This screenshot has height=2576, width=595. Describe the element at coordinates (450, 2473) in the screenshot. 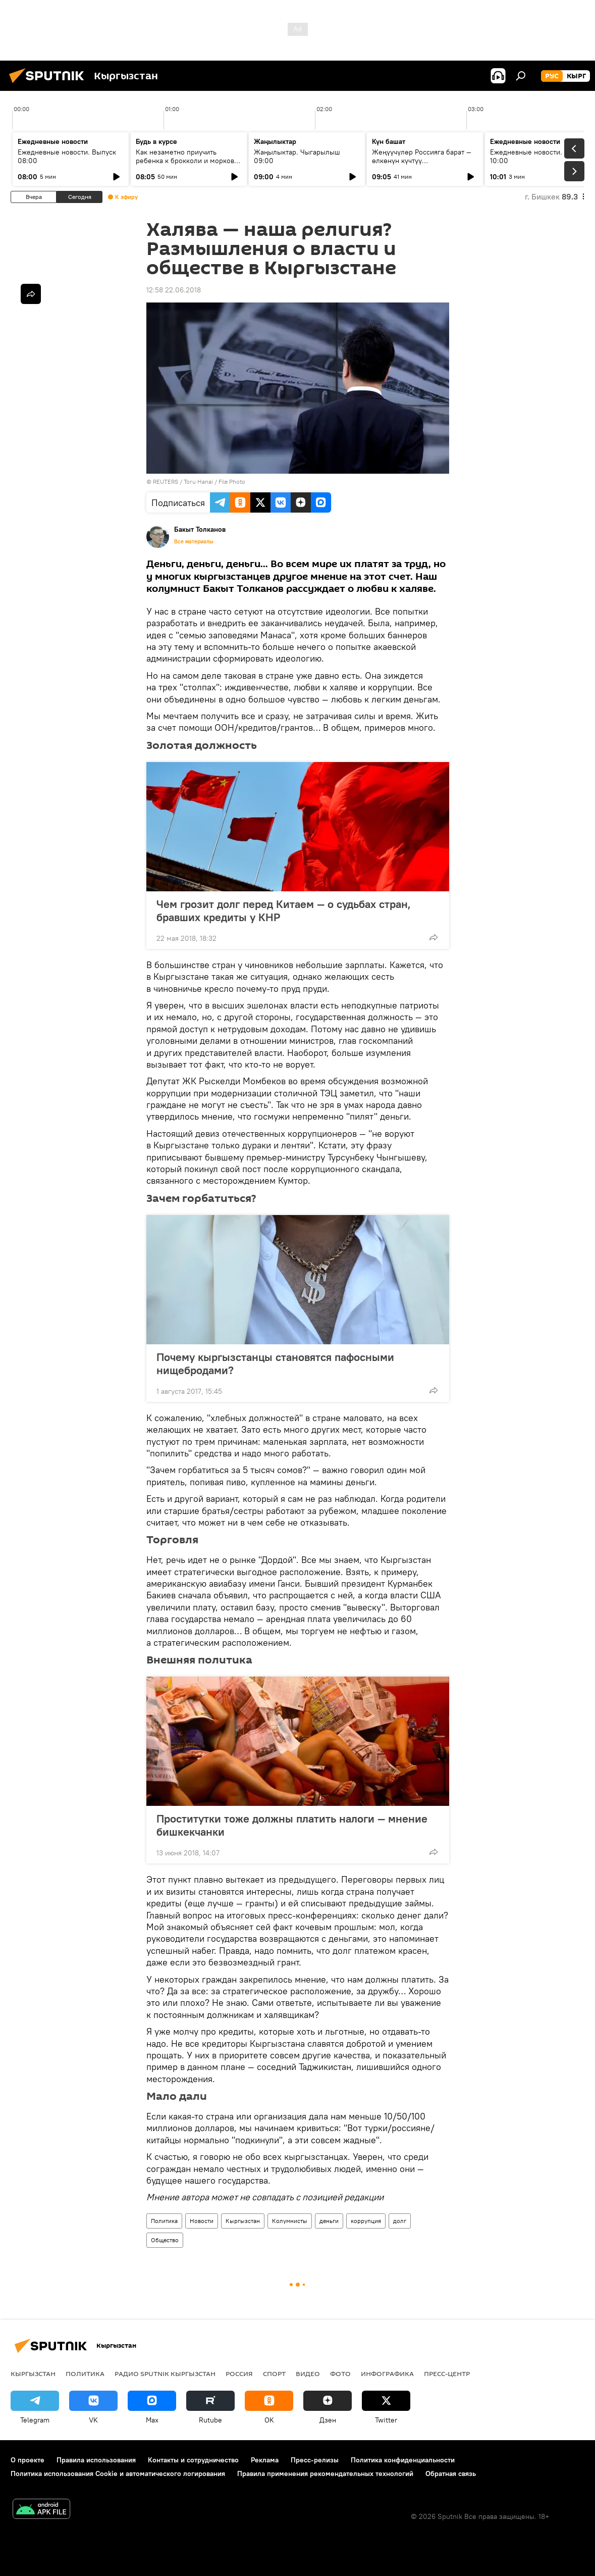

I see `Обратная связь` at that location.